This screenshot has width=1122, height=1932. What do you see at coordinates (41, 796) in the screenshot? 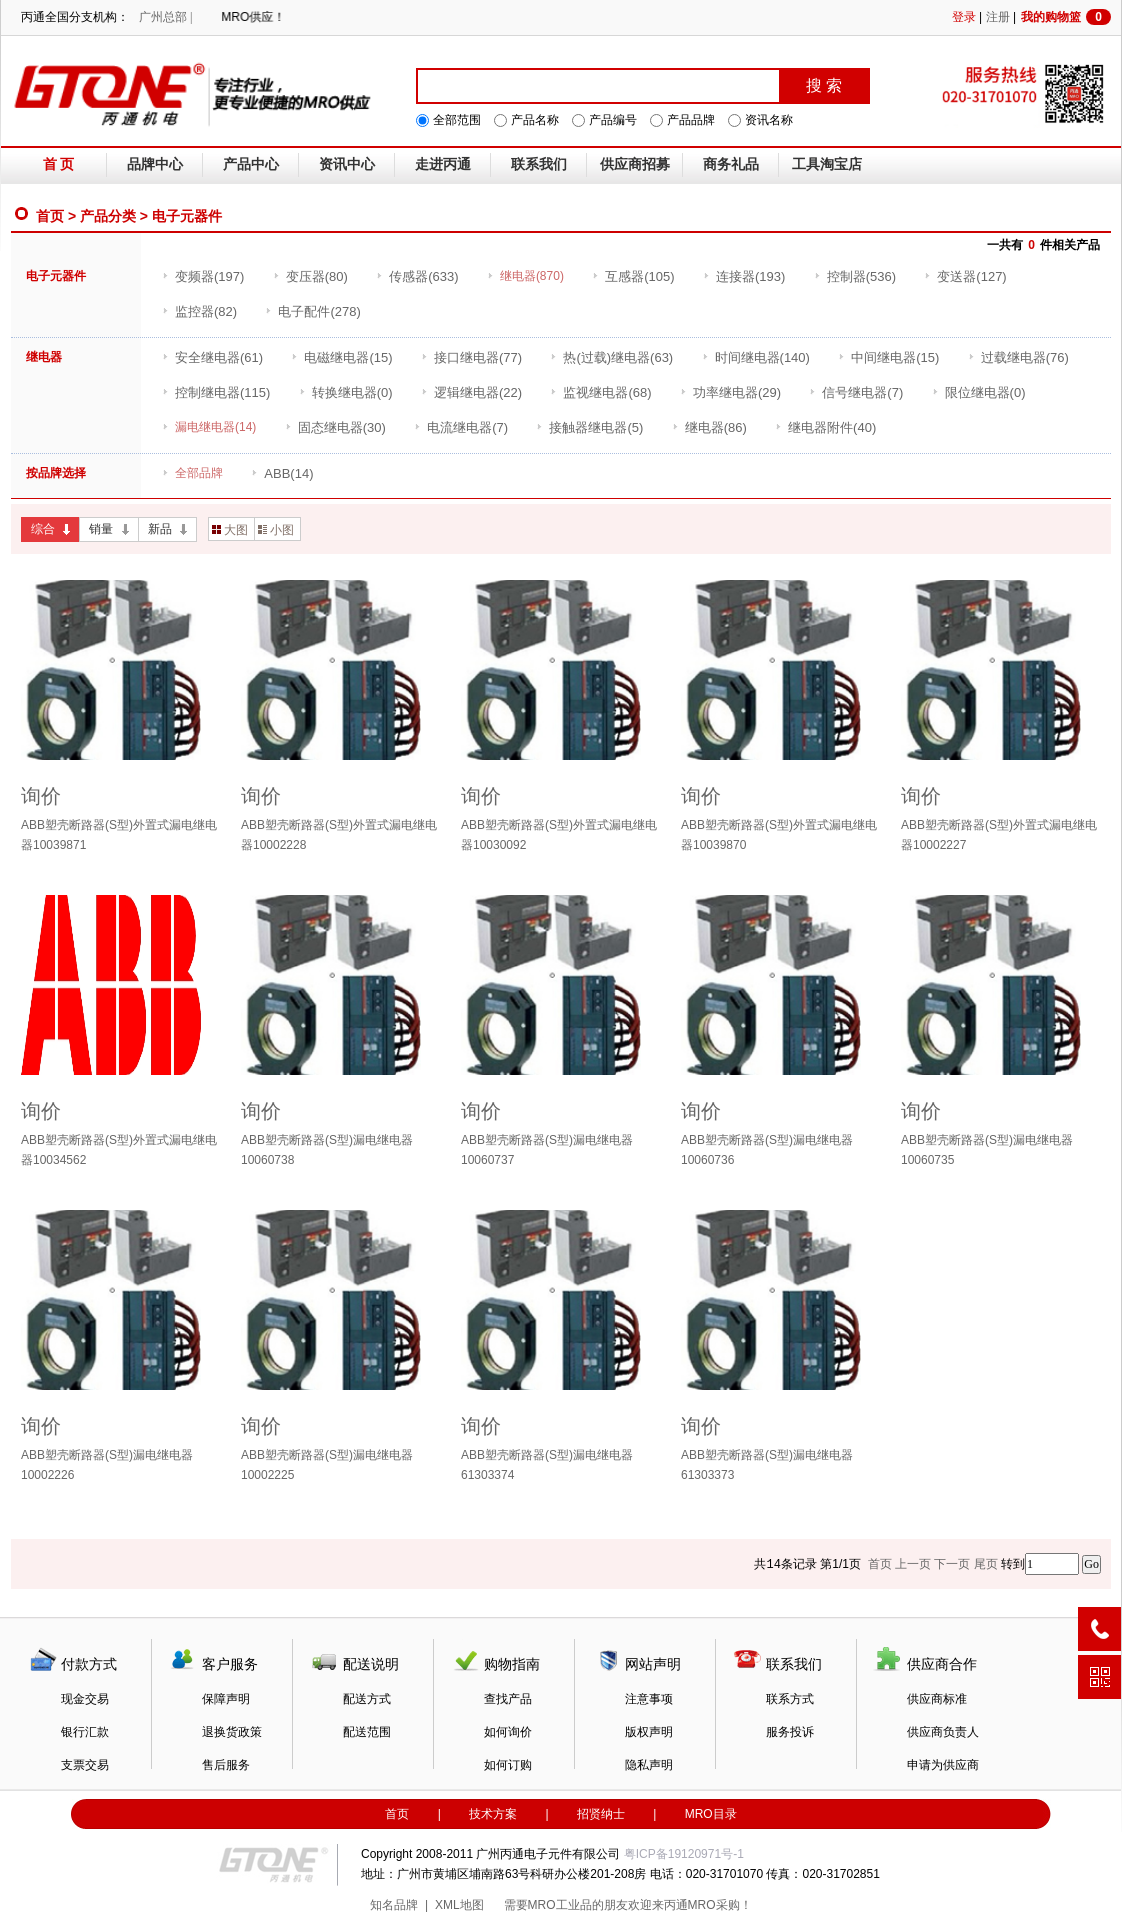
I see `询价` at bounding box center [41, 796].